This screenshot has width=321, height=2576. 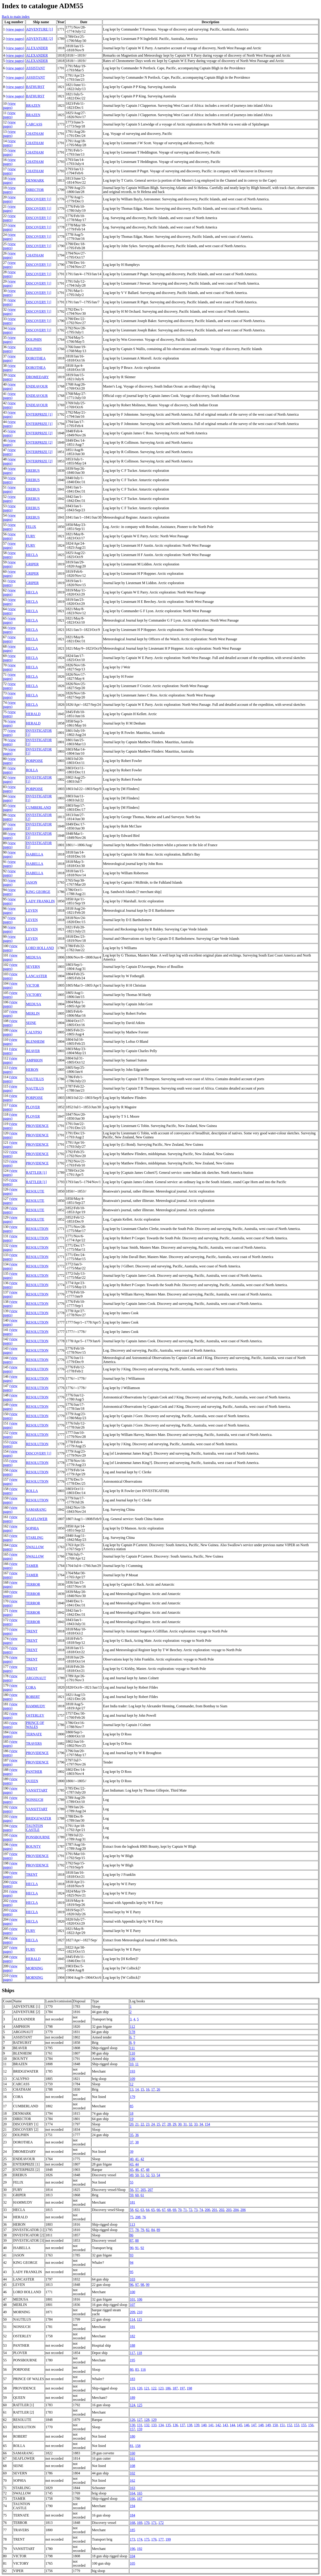 I want to click on 1841, so click(x=60, y=489).